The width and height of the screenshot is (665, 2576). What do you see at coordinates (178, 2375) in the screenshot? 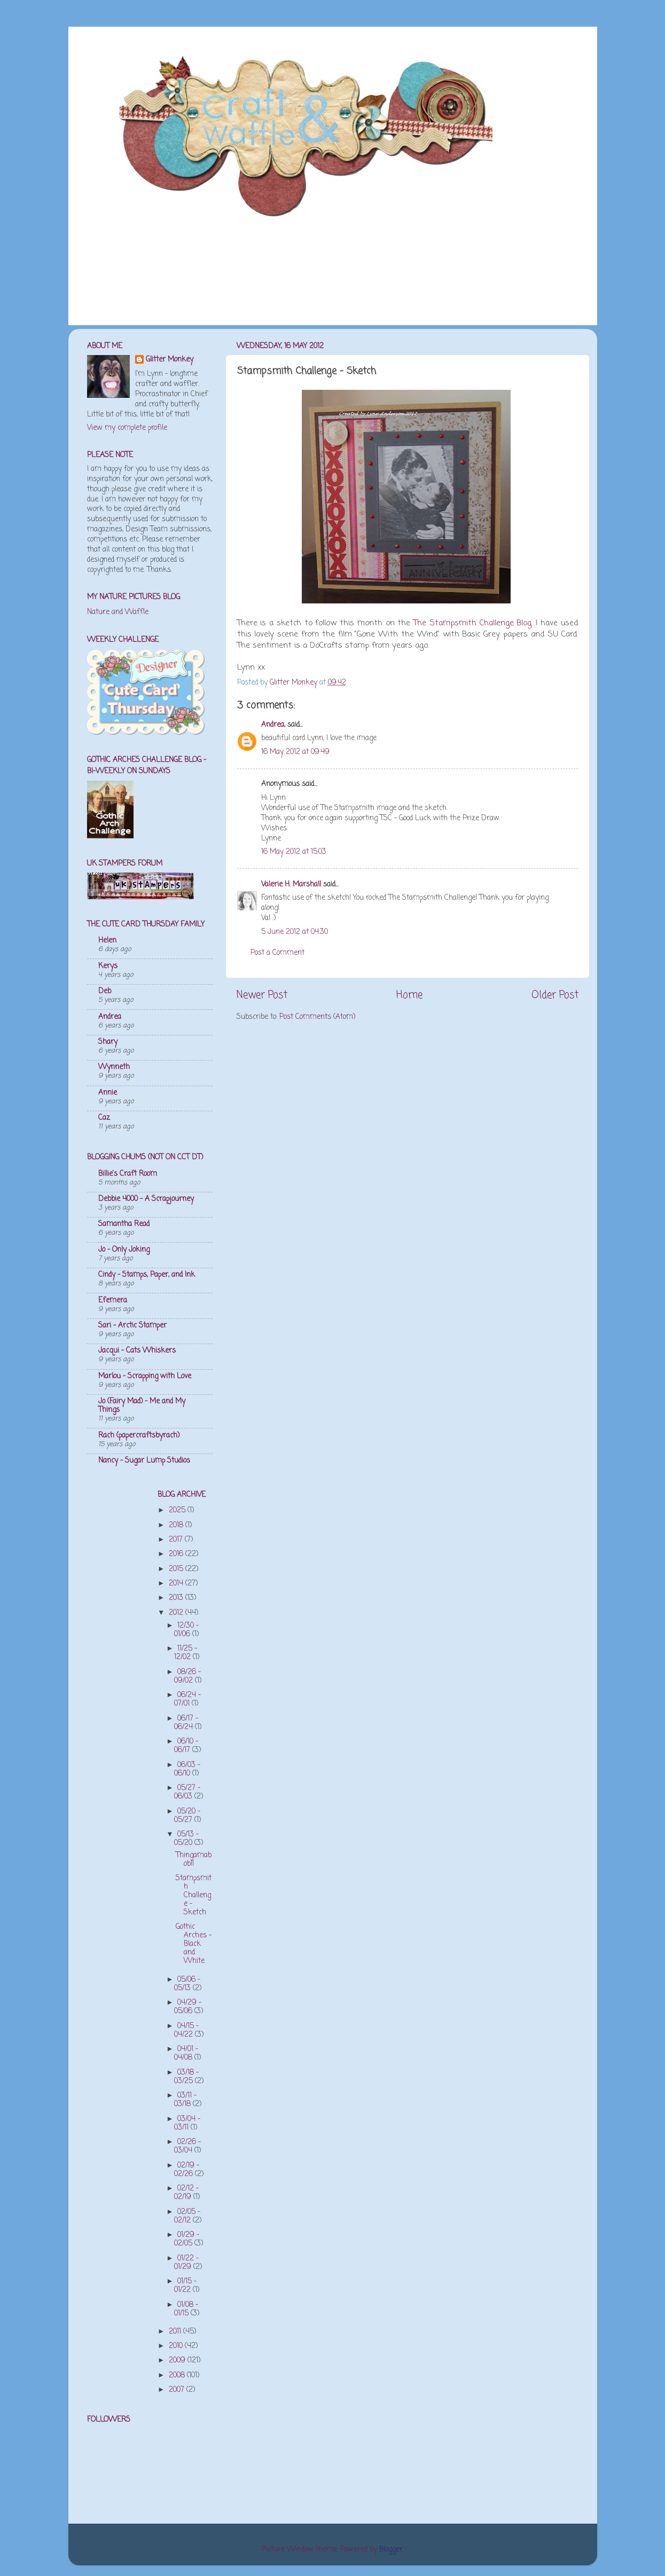
I see `2008` at bounding box center [178, 2375].